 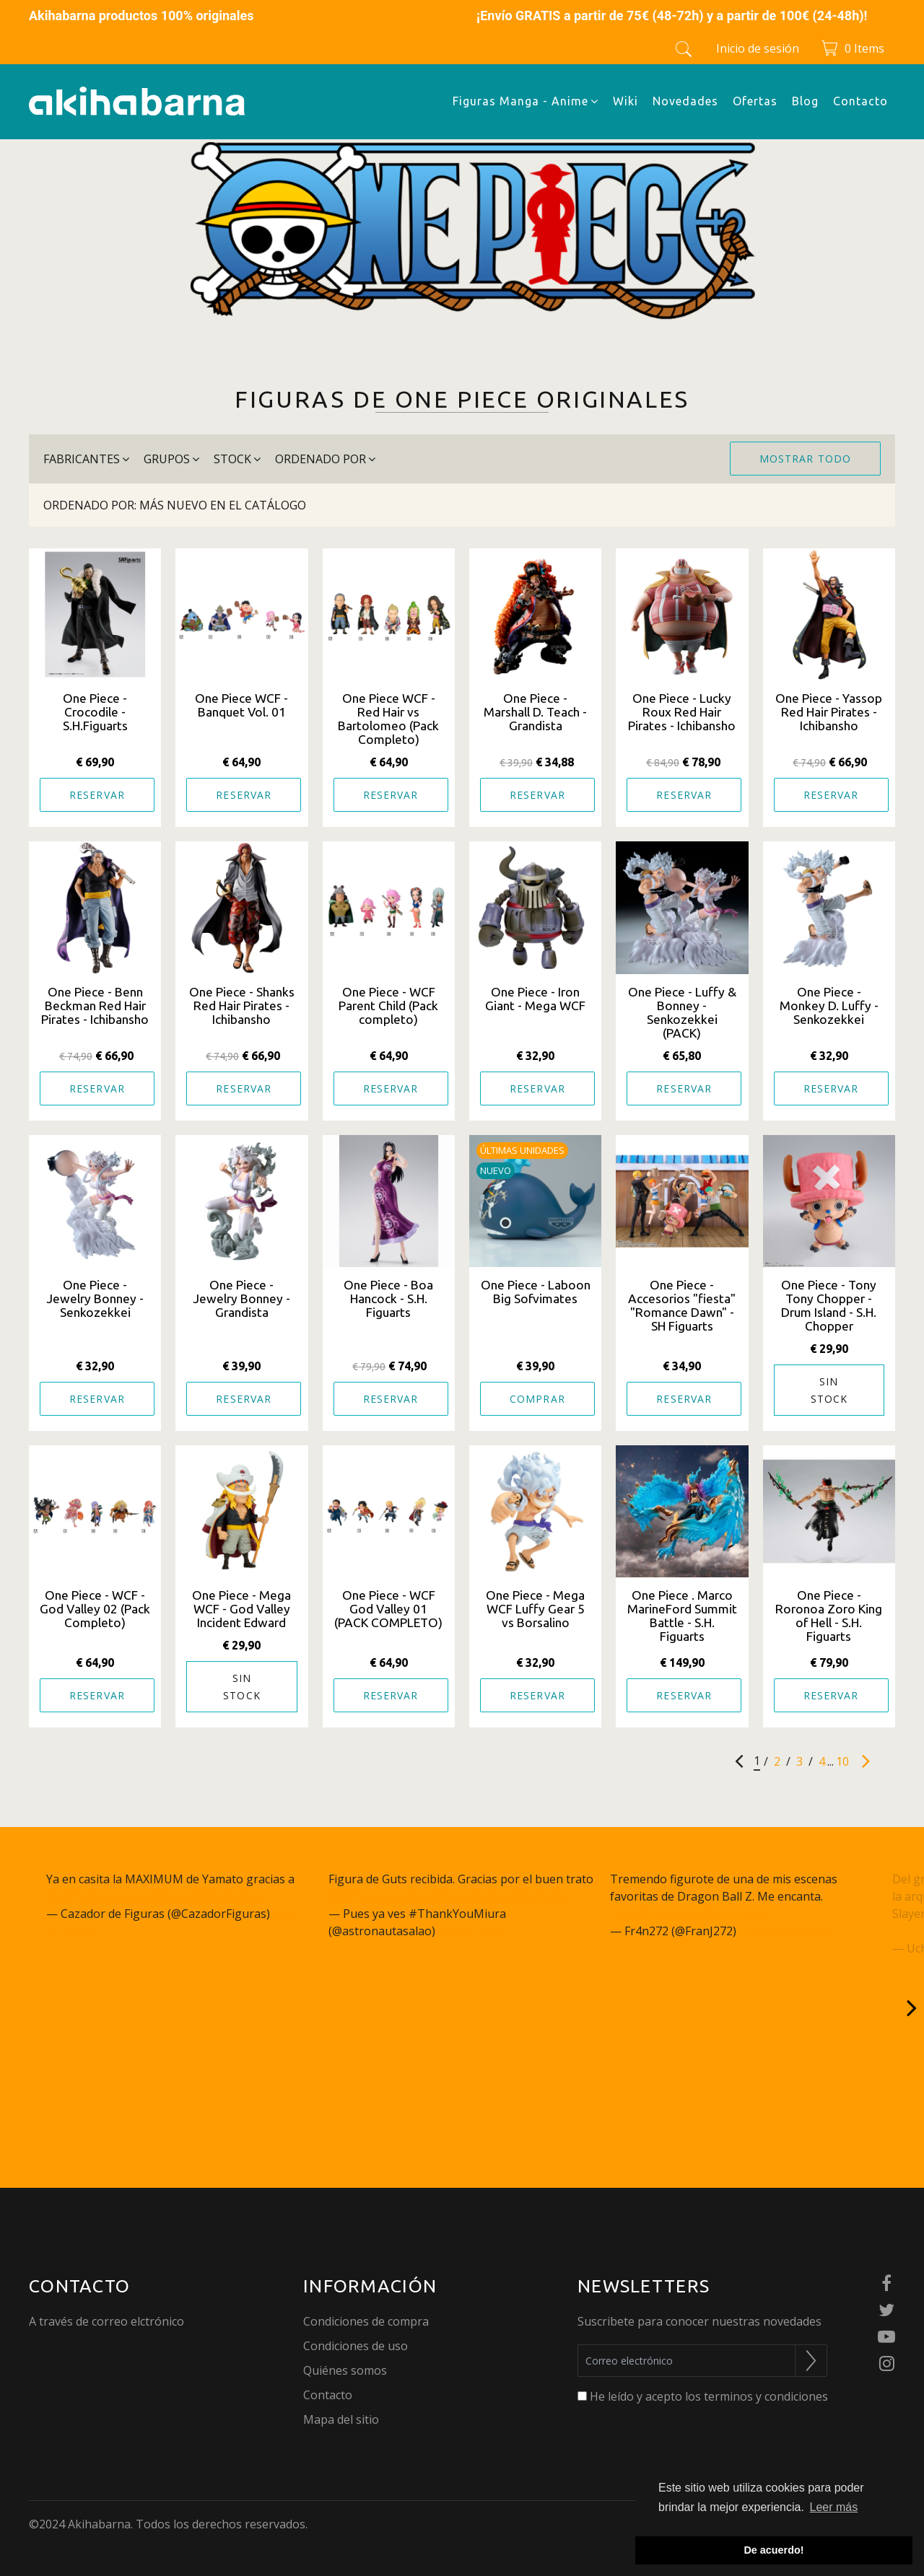 What do you see at coordinates (829, 1005) in the screenshot?
I see `One Piece - Monkey D. Luffy - Senkozekkei` at bounding box center [829, 1005].